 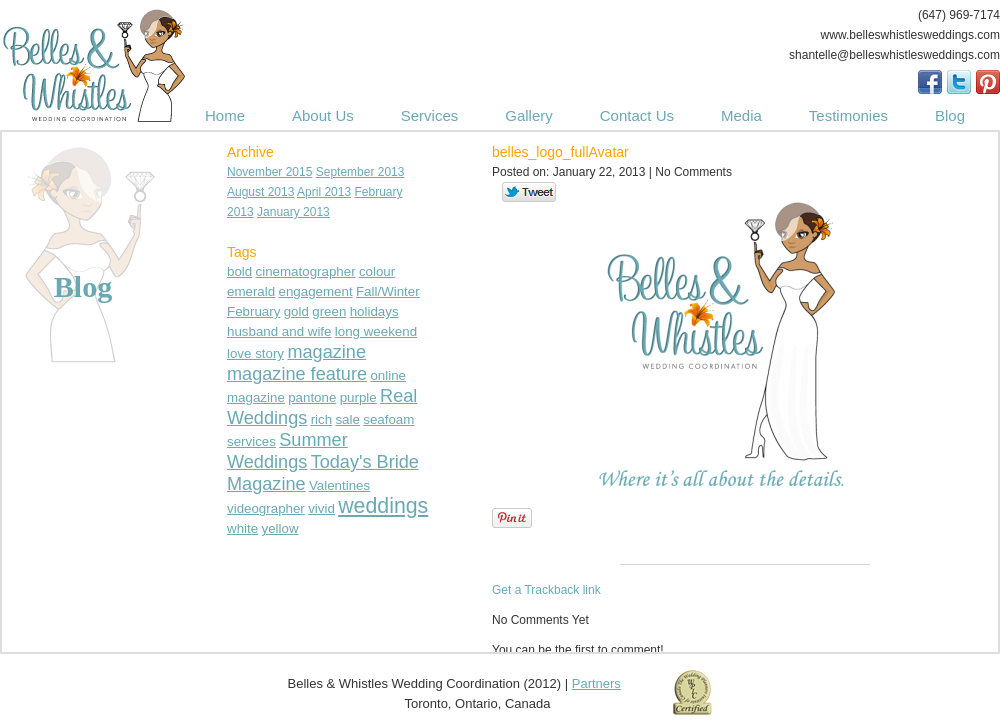 What do you see at coordinates (225, 115) in the screenshot?
I see `Home` at bounding box center [225, 115].